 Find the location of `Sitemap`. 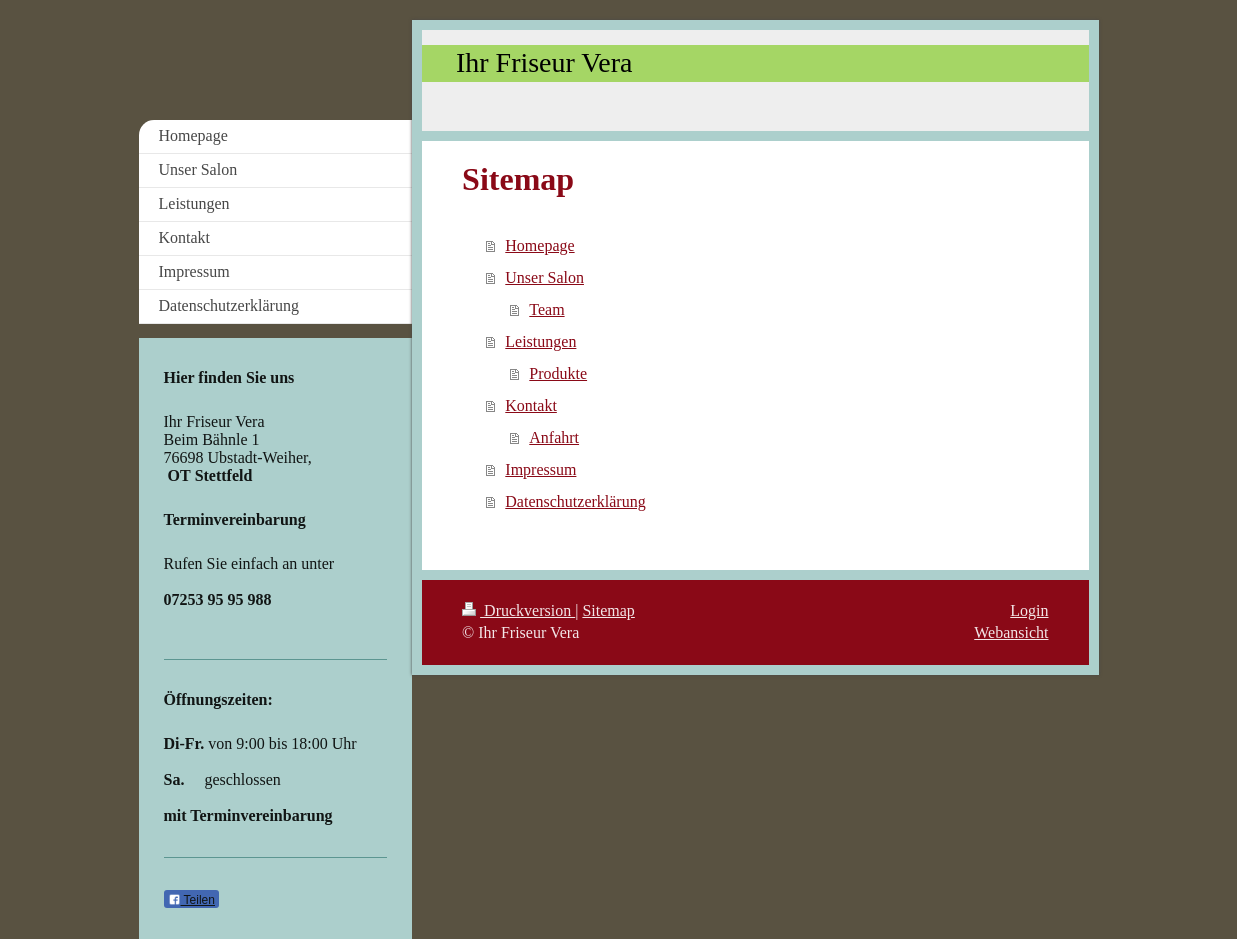

Sitemap is located at coordinates (608, 610).